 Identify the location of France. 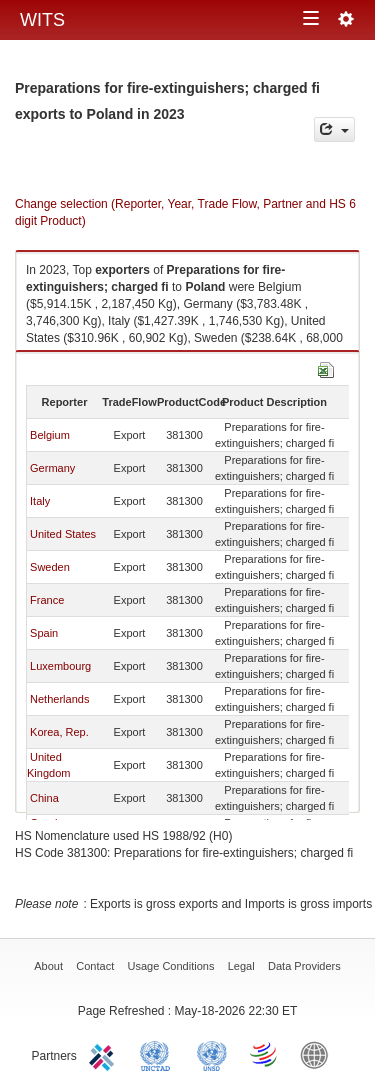
(47, 600).